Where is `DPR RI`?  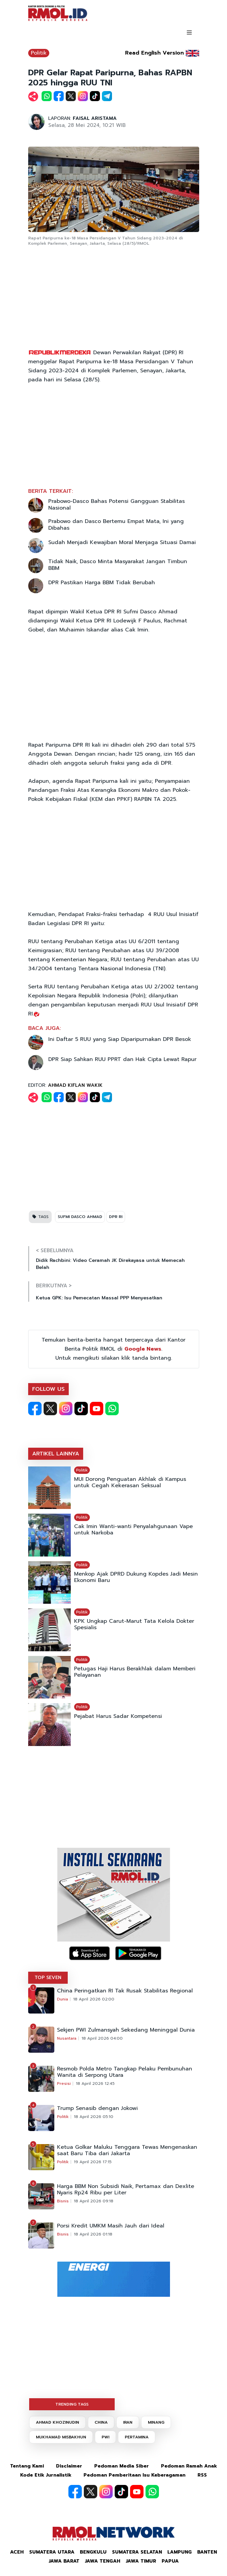 DPR RI is located at coordinates (115, 1217).